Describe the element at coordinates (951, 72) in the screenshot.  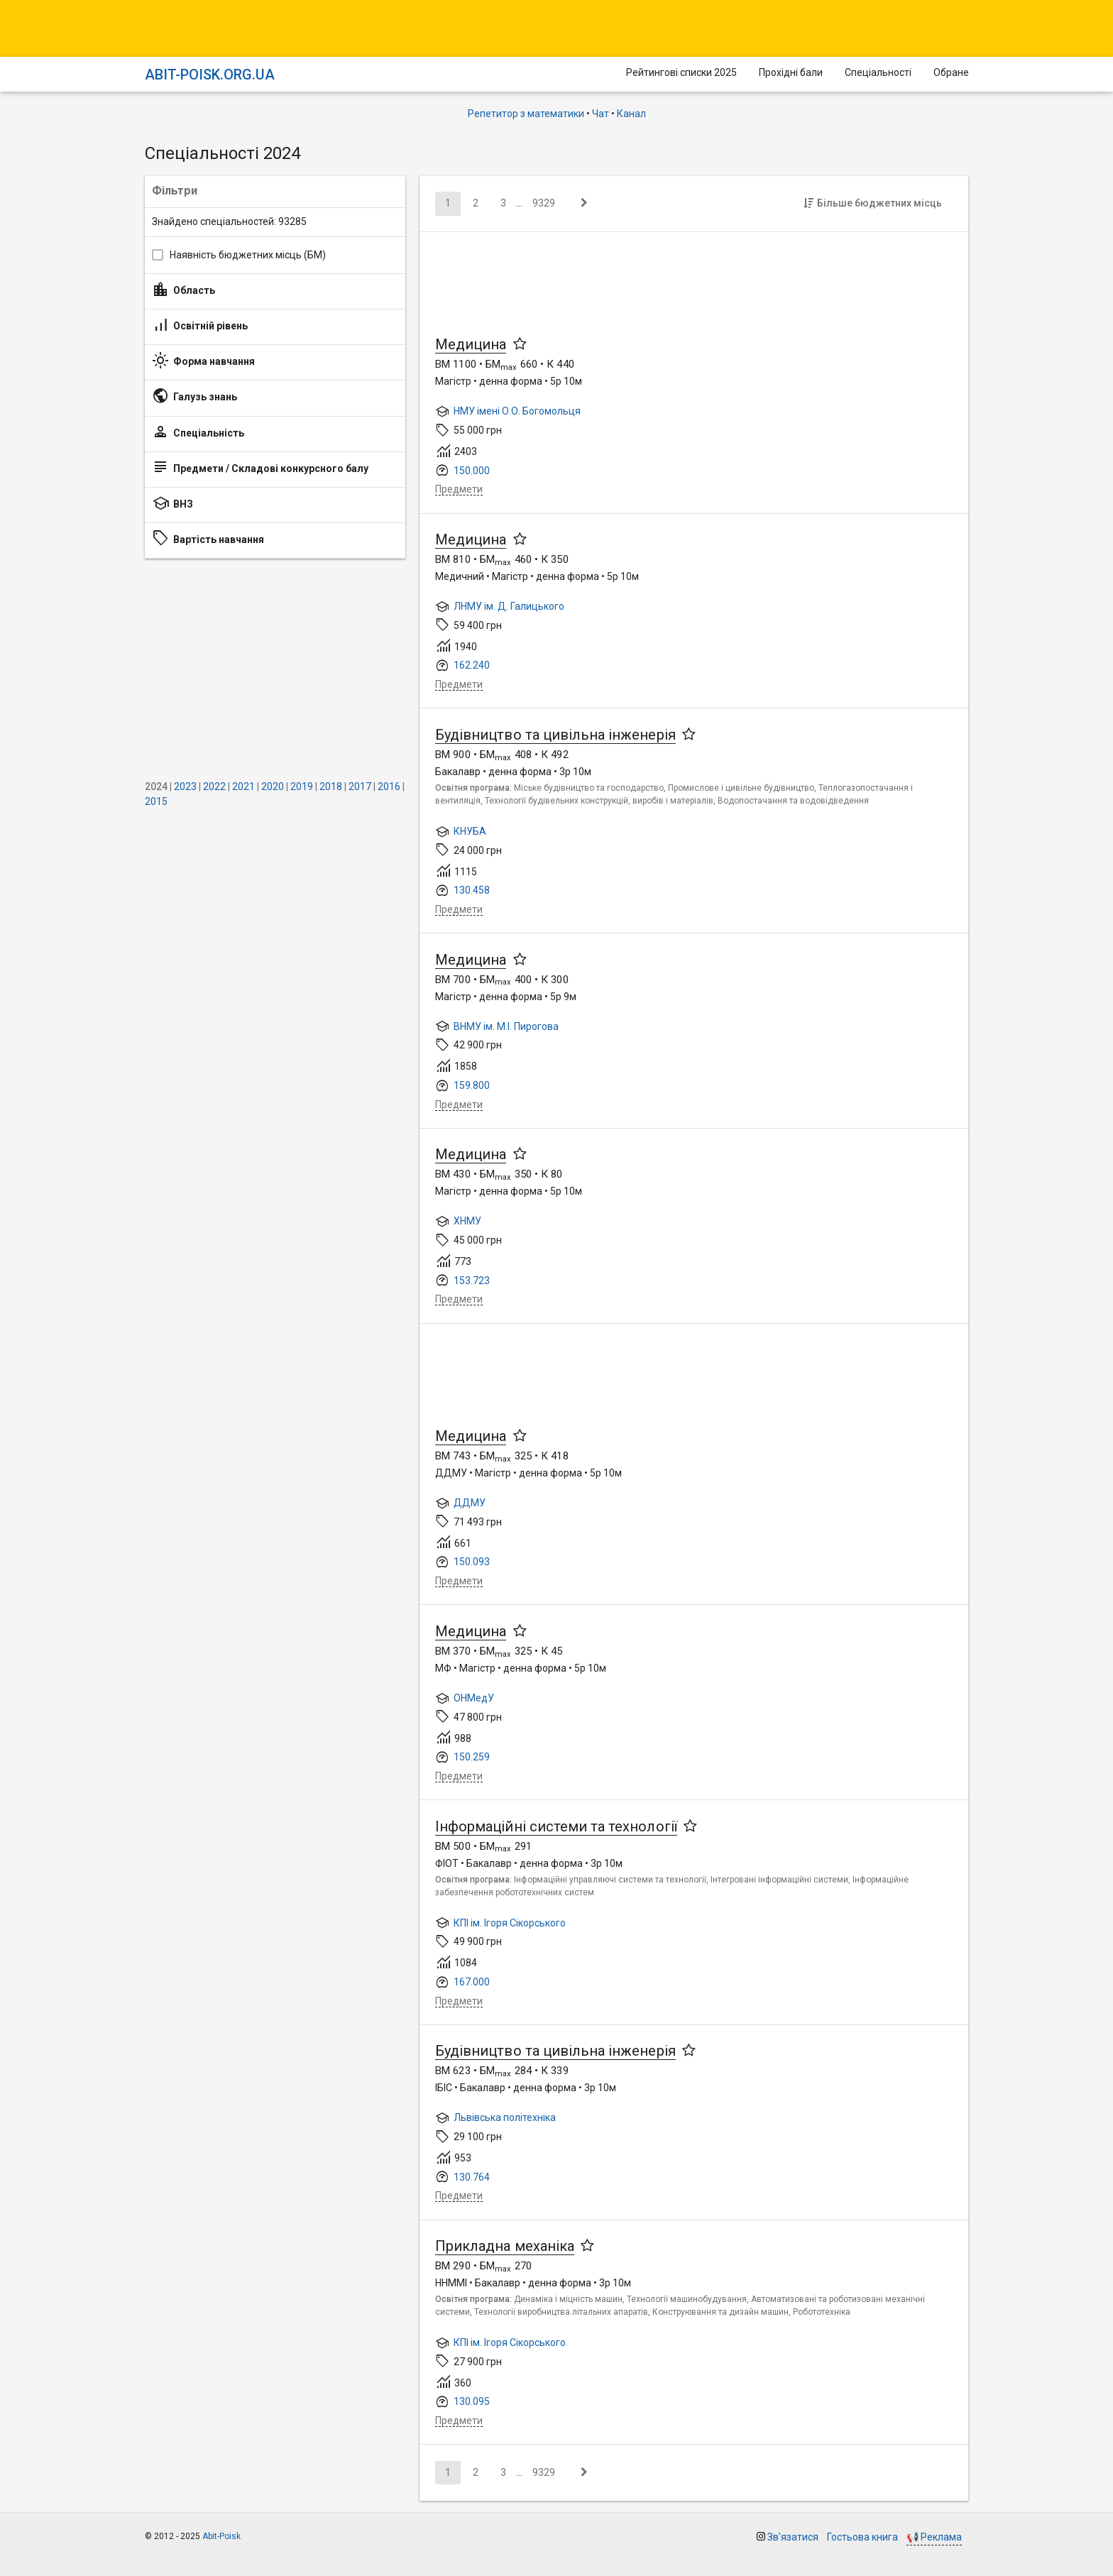
I see `Обране` at that location.